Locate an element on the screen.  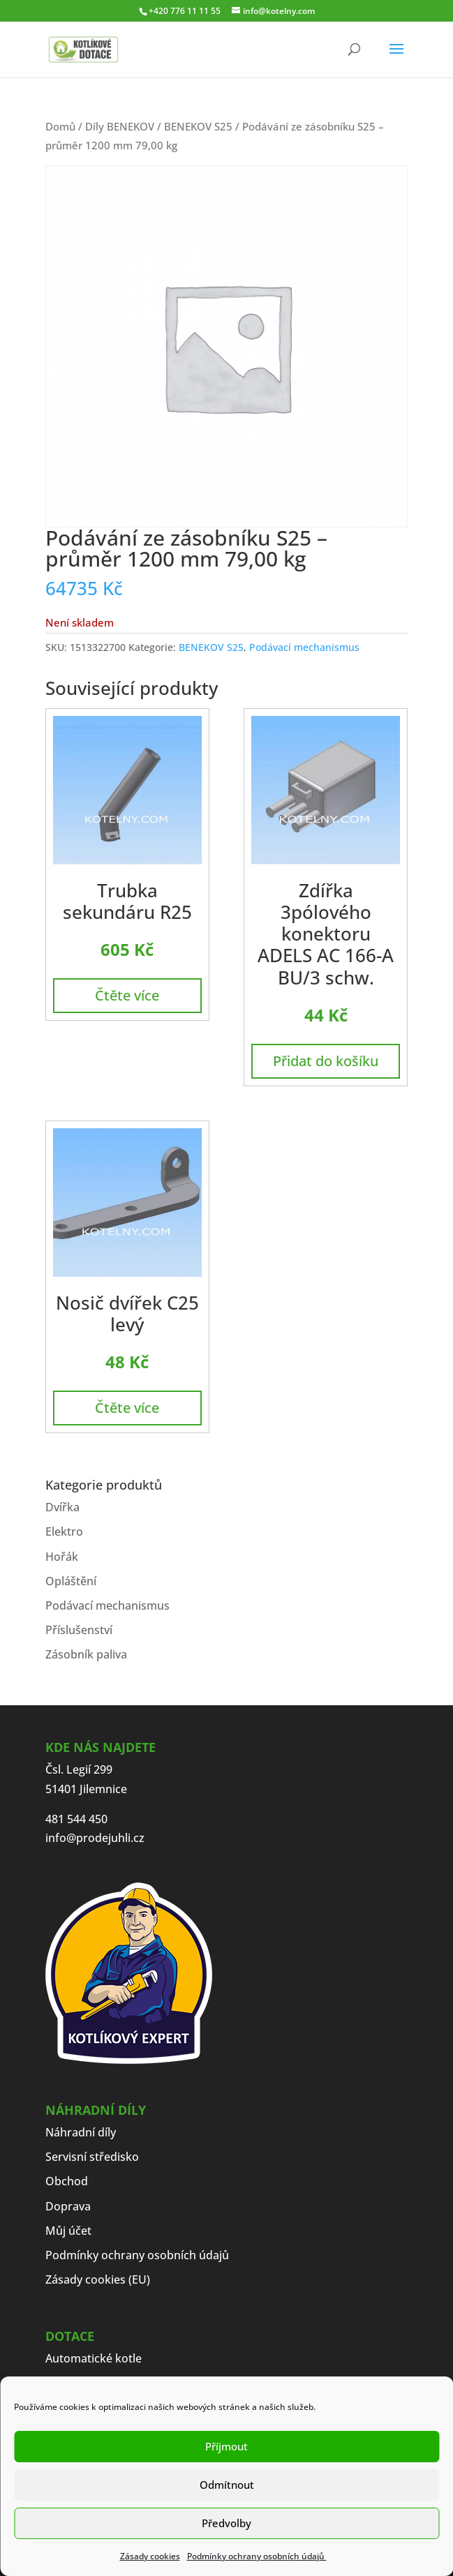
Opláštění is located at coordinates (70, 1581).